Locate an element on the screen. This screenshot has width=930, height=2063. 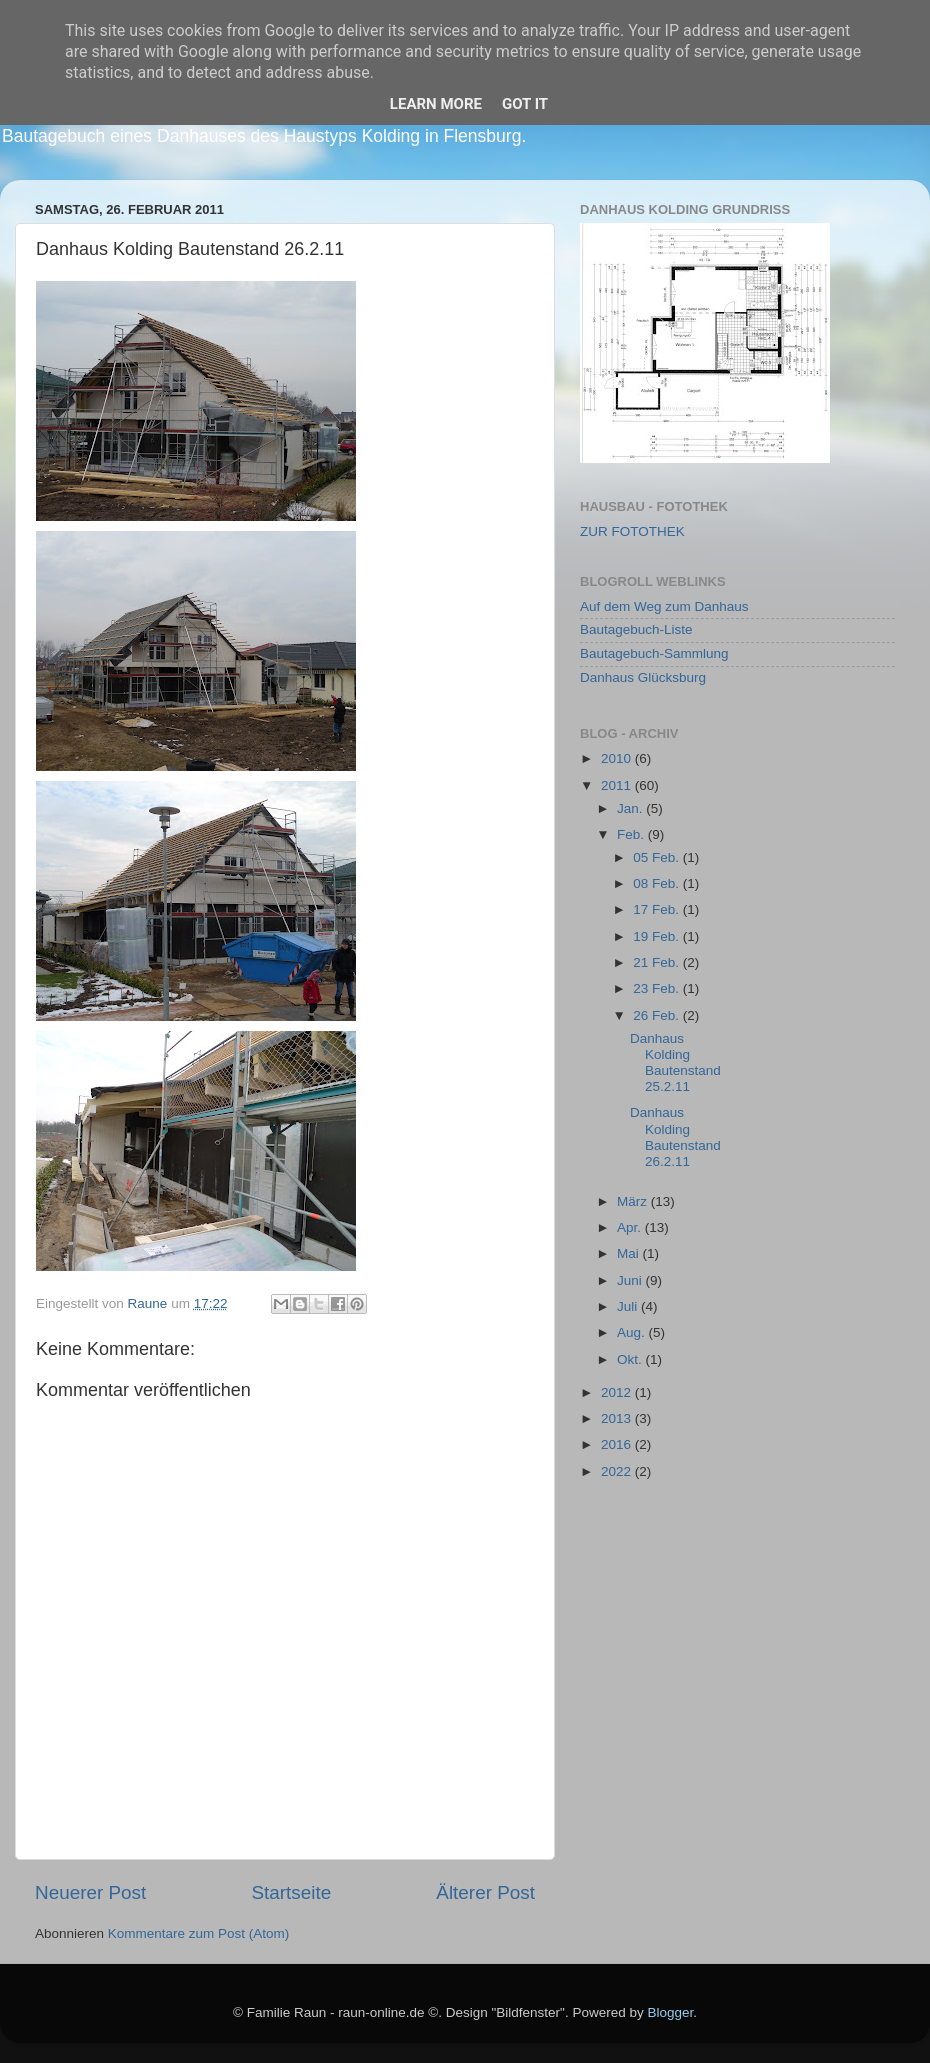
21 Feb. is located at coordinates (658, 962).